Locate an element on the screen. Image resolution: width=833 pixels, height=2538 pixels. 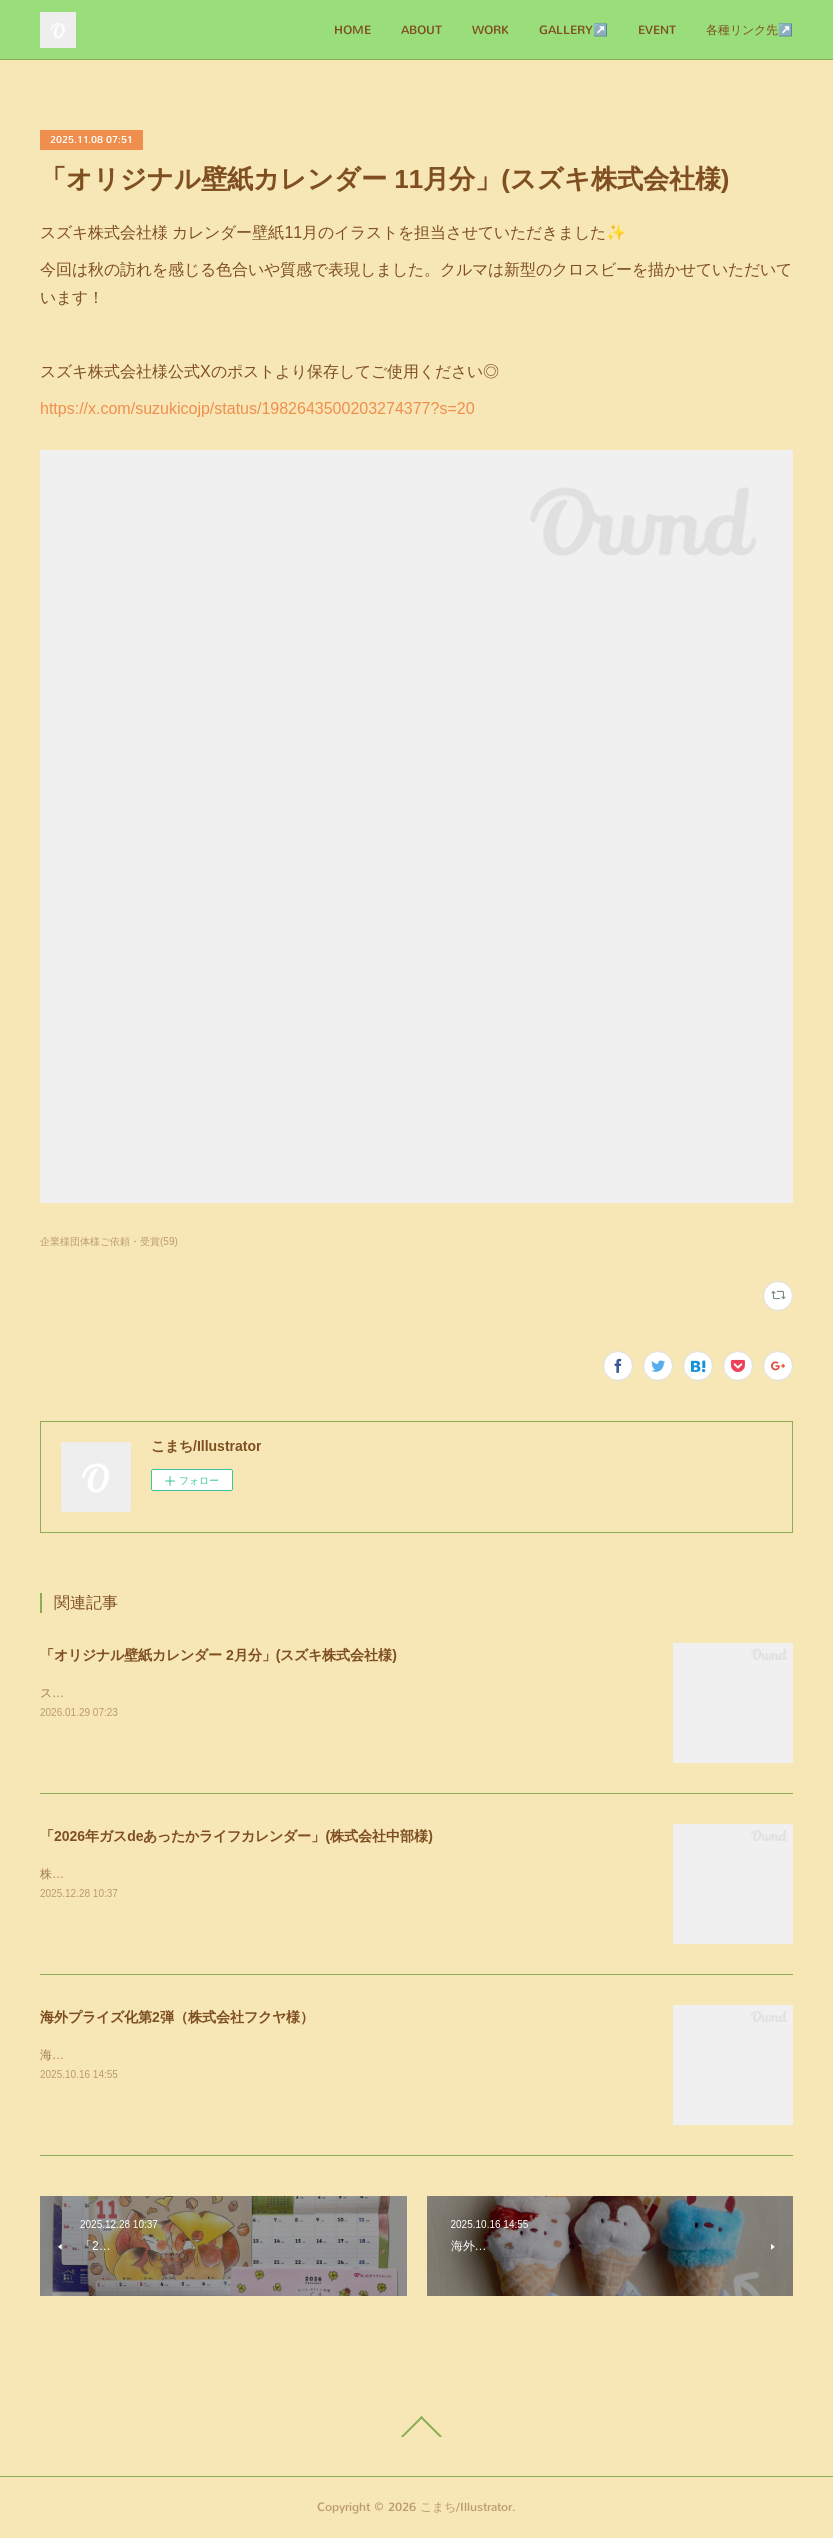
EVENT is located at coordinates (657, 30).